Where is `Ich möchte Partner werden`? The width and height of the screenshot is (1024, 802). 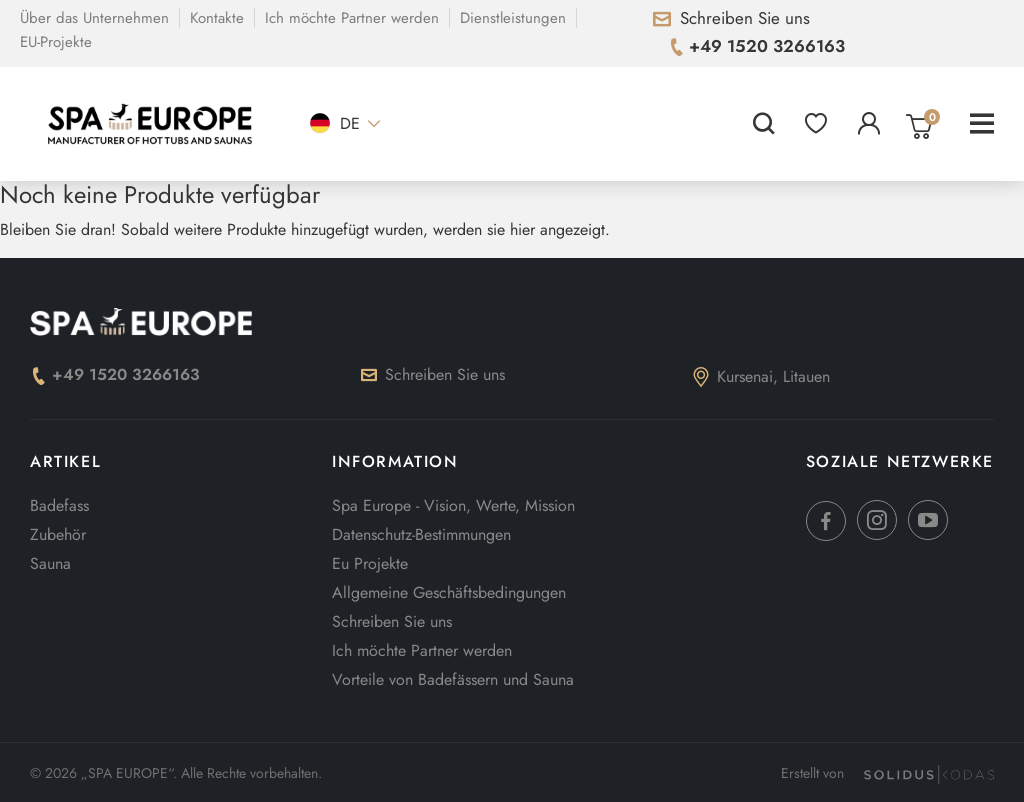
Ich möchte Partner werden is located at coordinates (352, 18).